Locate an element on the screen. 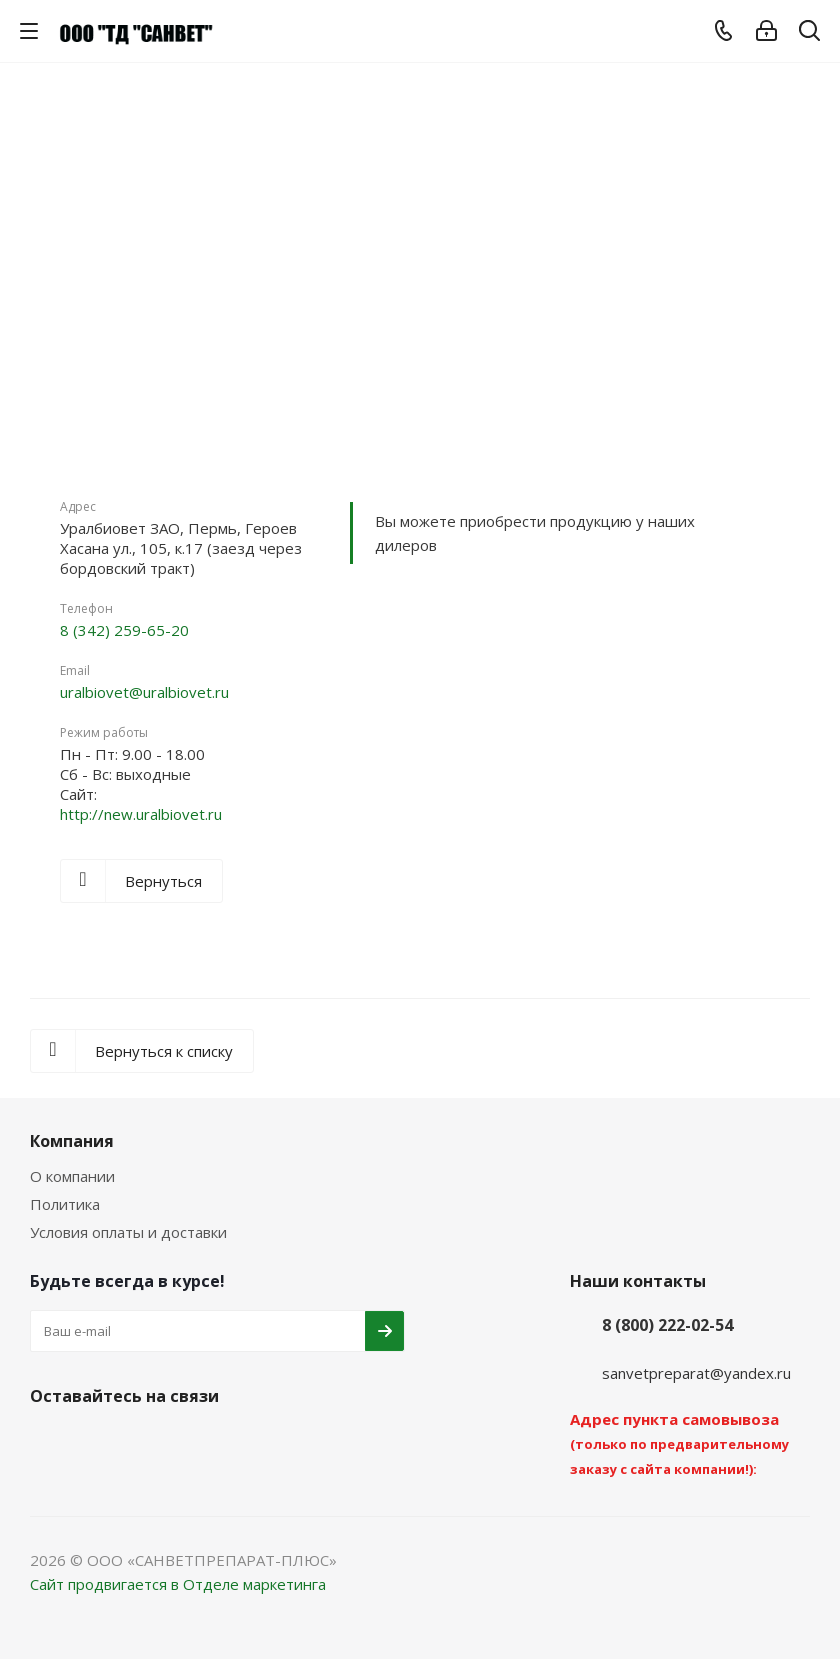 This screenshot has height=1659, width=840. uralbiovet@uralbiovet.ru is located at coordinates (144, 692).